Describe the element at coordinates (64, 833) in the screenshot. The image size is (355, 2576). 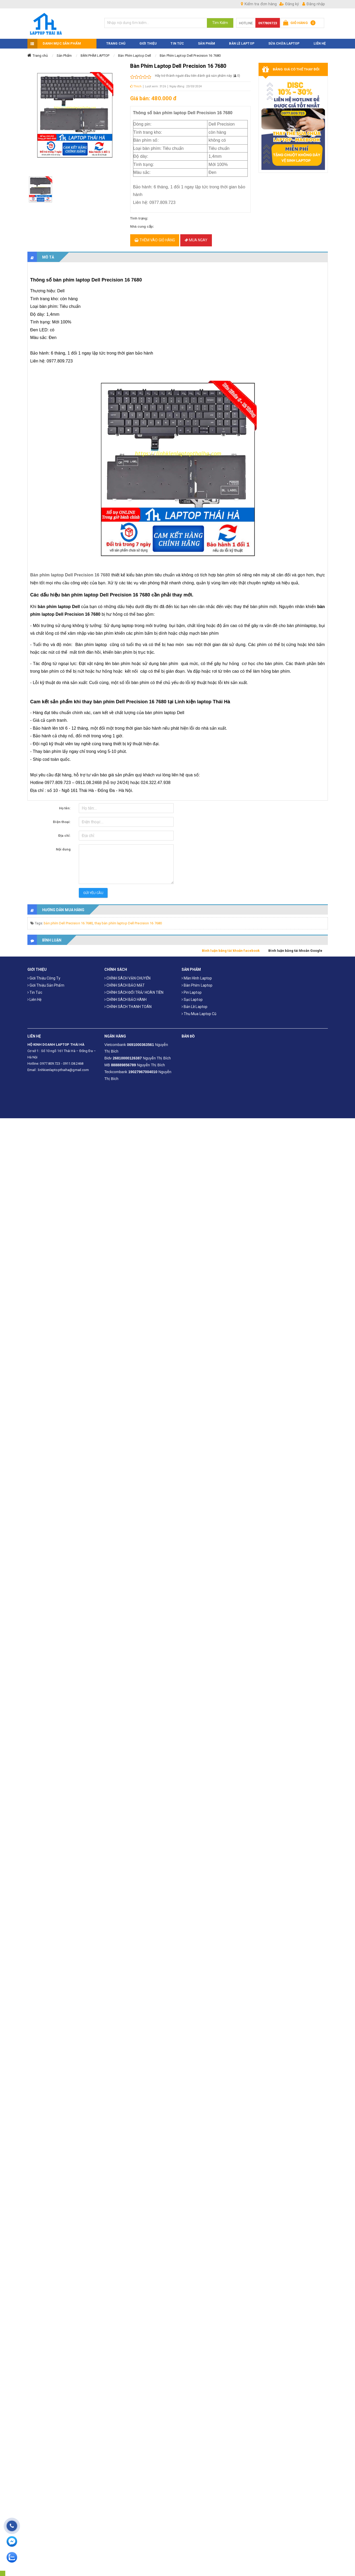
I see `Địa chỉ:` at that location.